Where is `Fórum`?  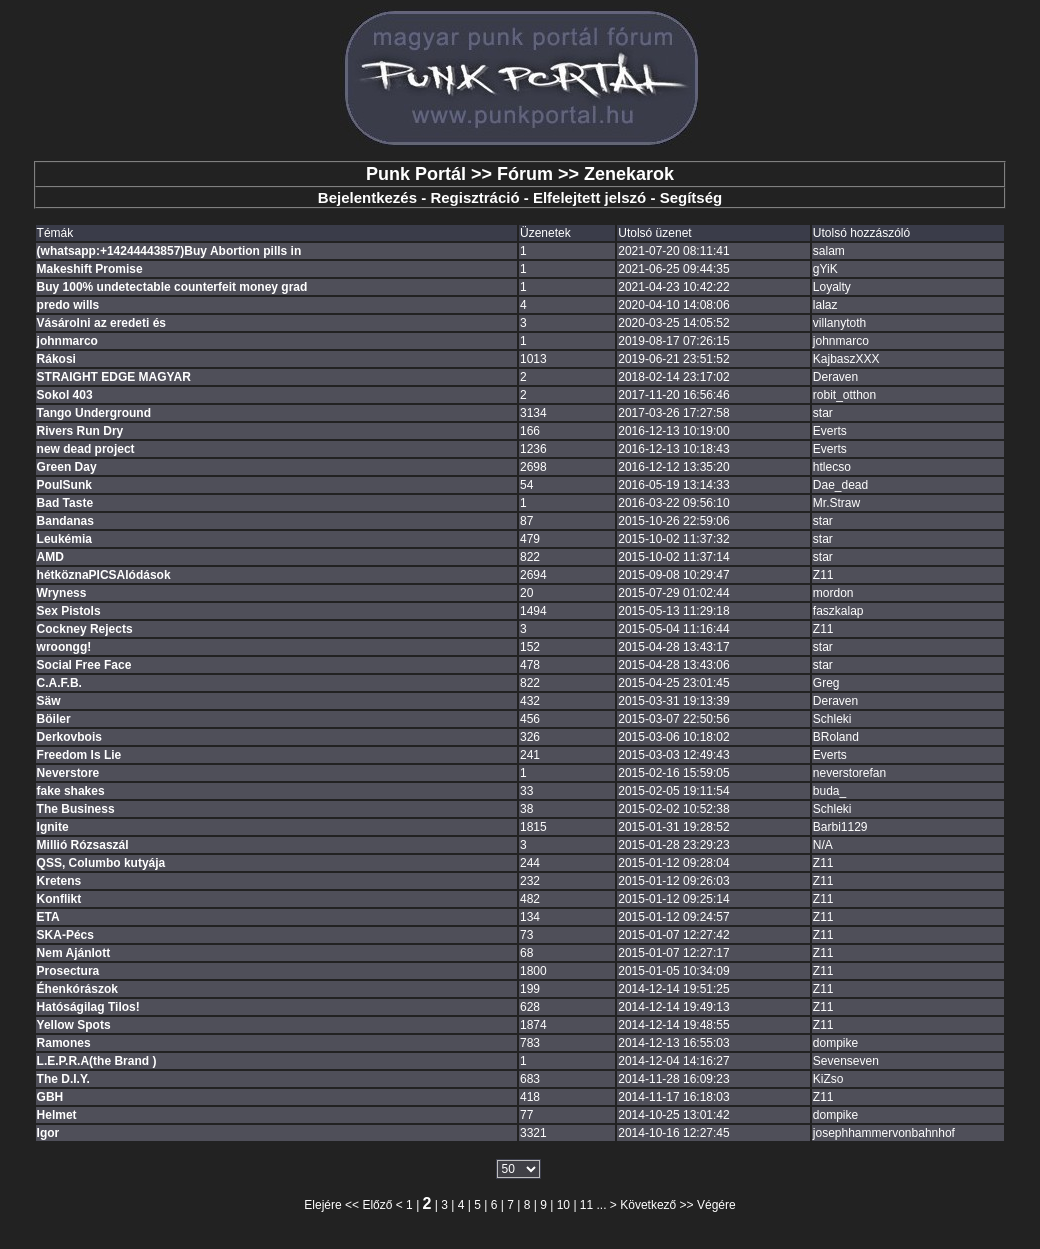
Fórum is located at coordinates (525, 174).